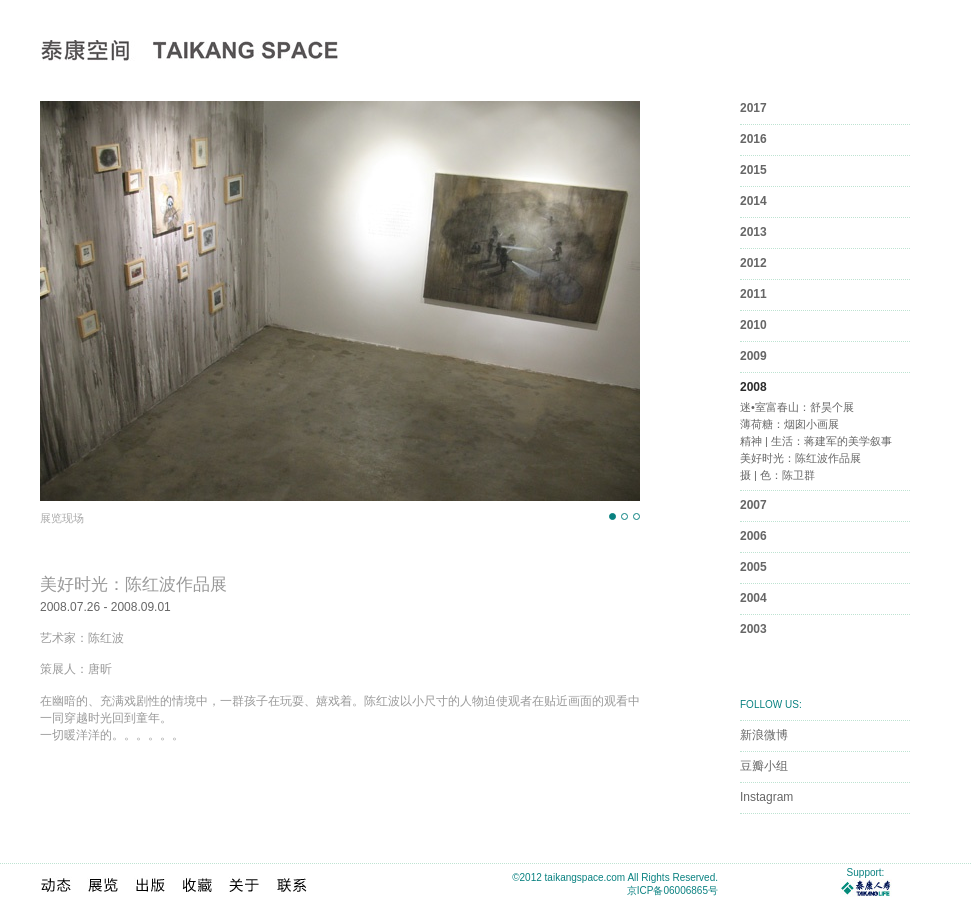 The image size is (971, 903). Describe the element at coordinates (764, 735) in the screenshot. I see `新浪微博` at that location.